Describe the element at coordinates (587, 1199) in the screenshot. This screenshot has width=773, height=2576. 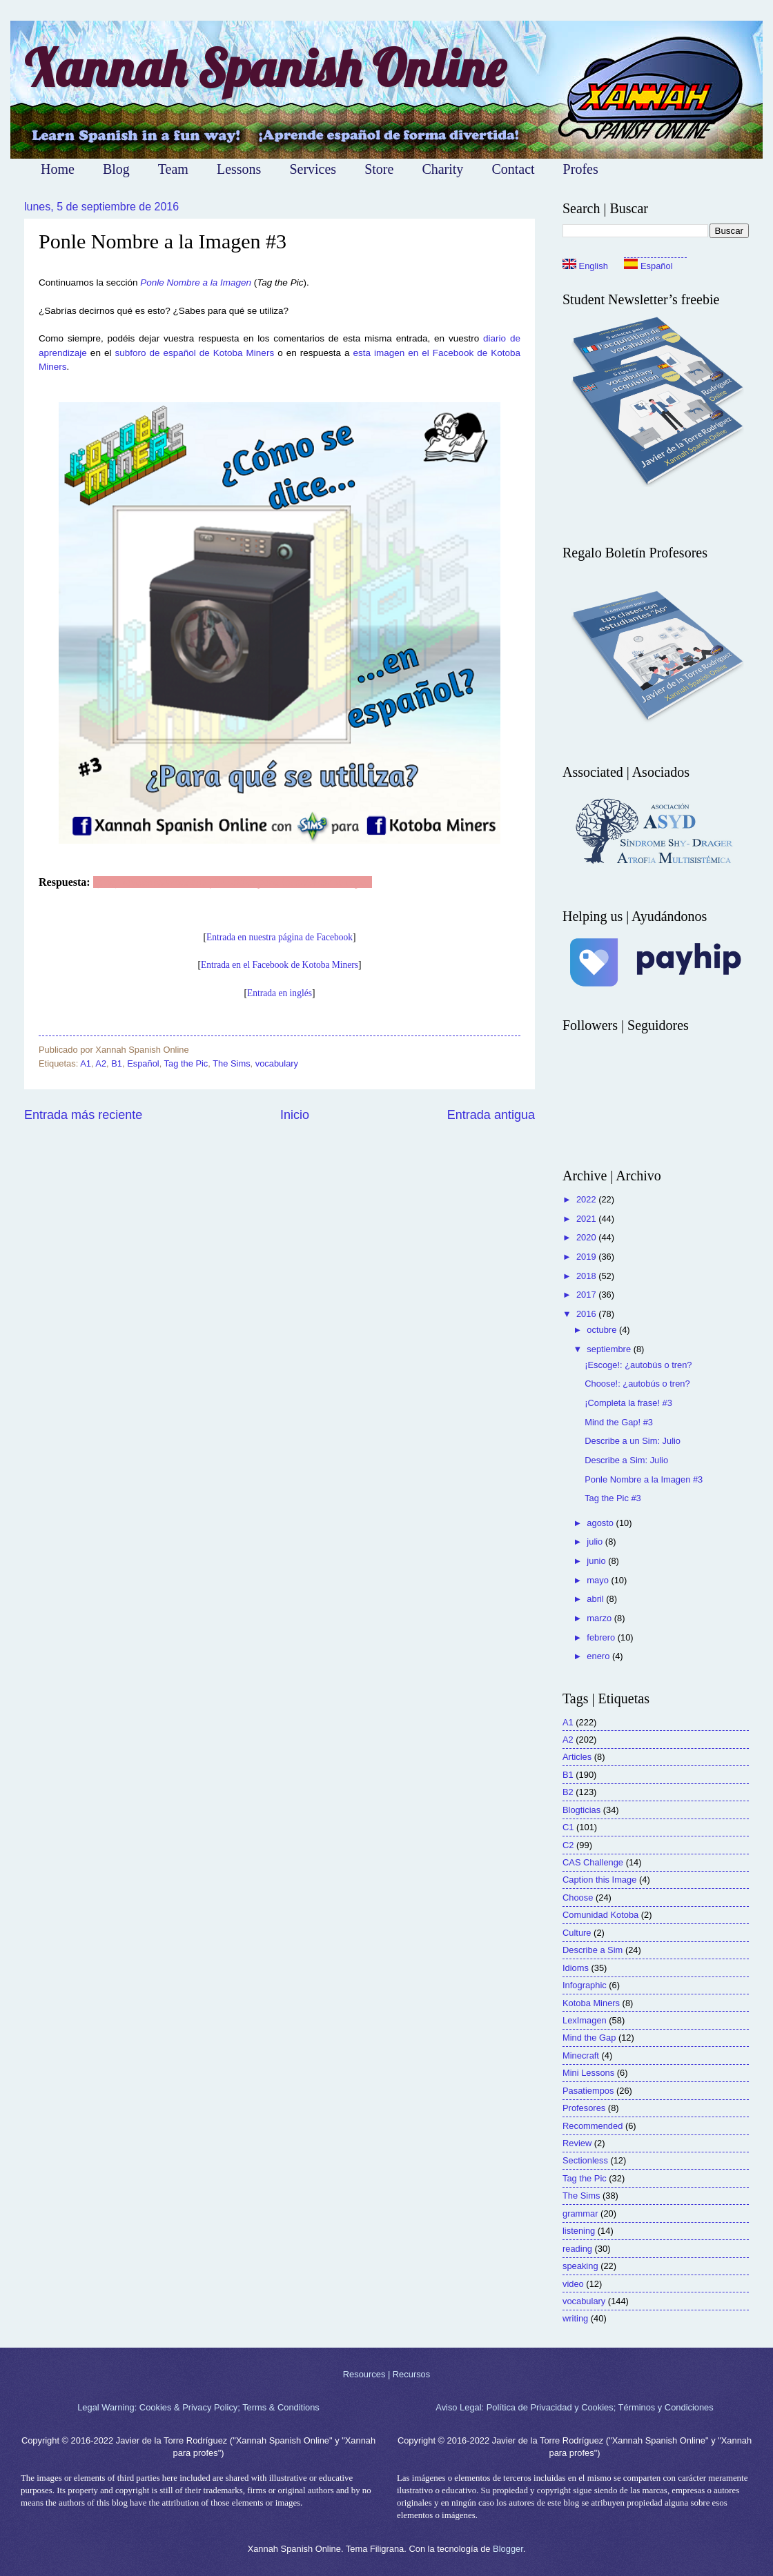
I see `2022` at that location.